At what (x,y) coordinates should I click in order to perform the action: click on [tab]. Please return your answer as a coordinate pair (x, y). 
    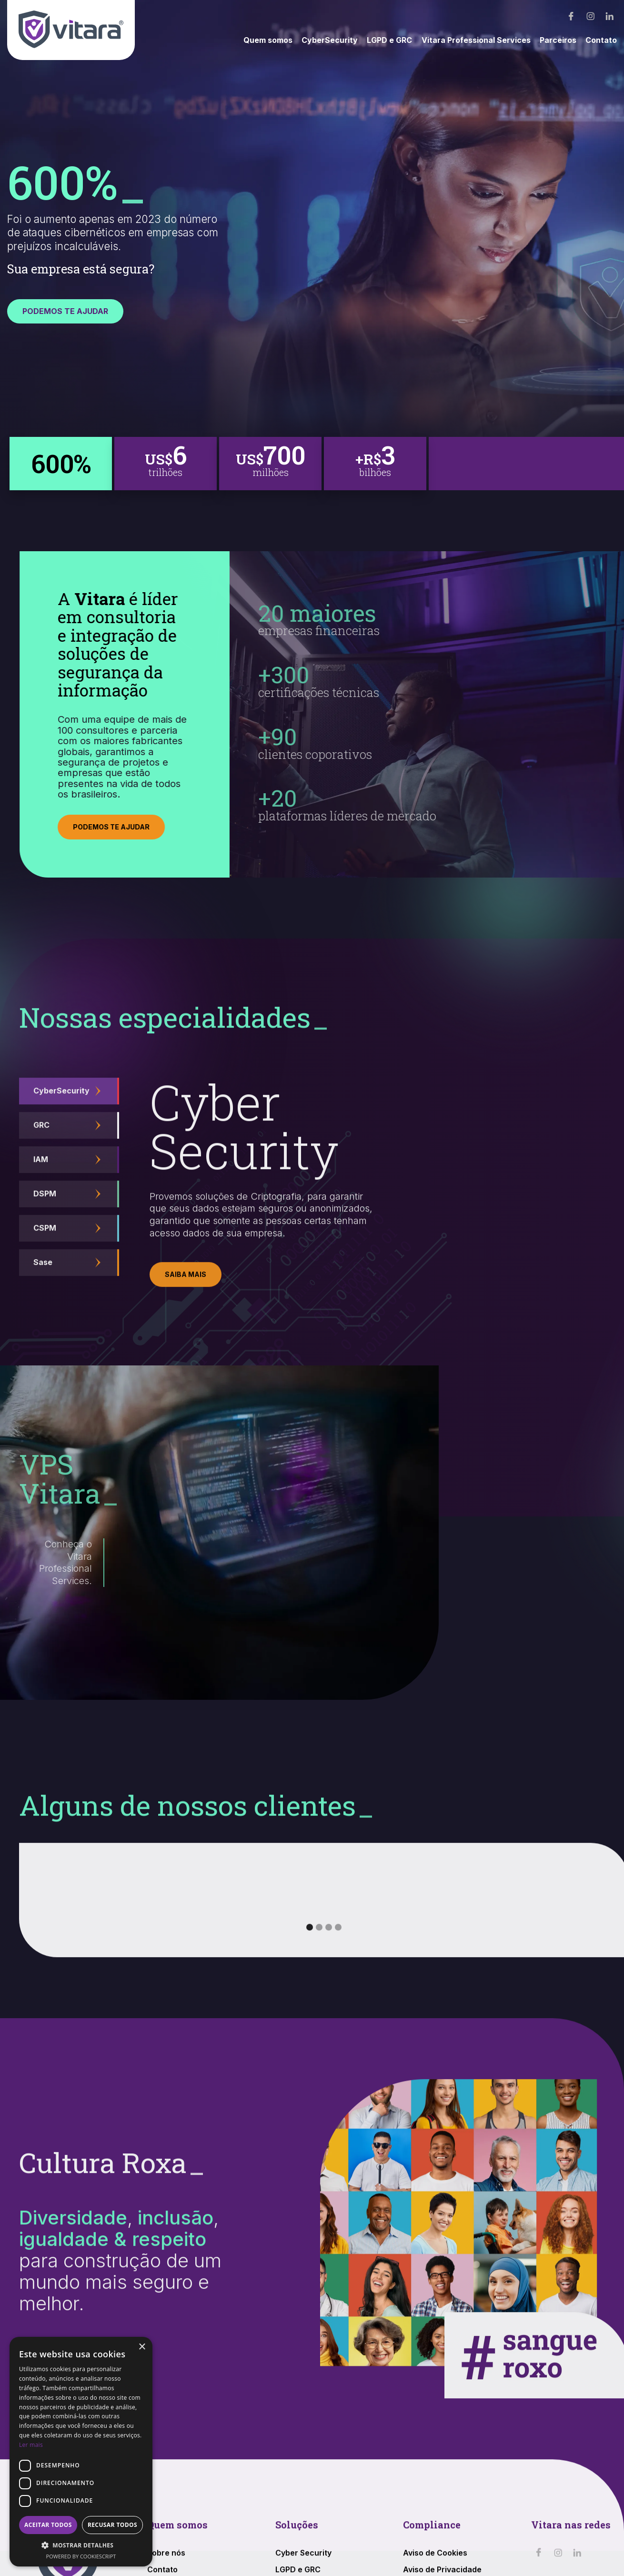
    Looking at the image, I should click on (61, 463).